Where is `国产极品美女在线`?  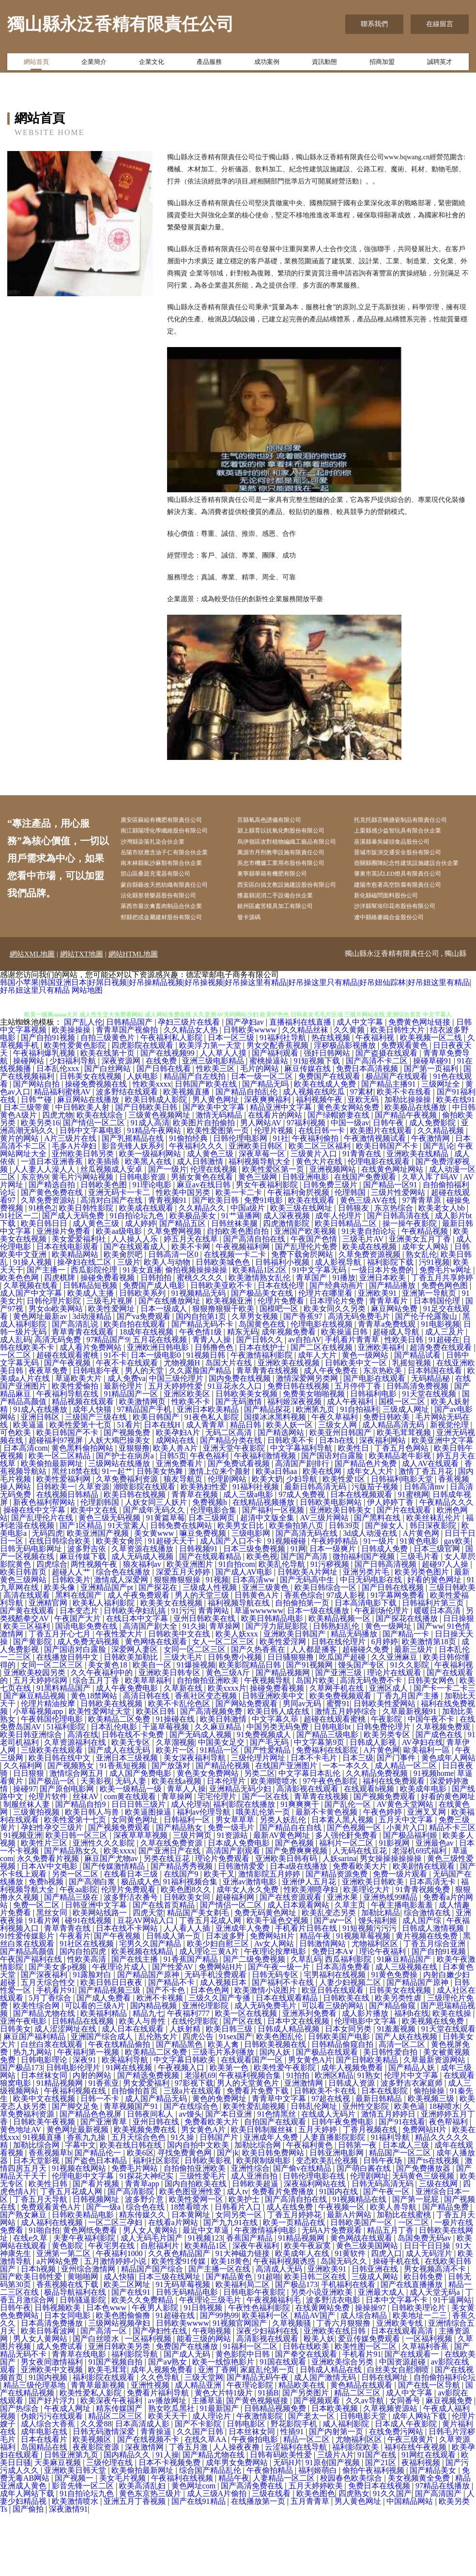 国产极品美女在线 is located at coordinates (263, 1356).